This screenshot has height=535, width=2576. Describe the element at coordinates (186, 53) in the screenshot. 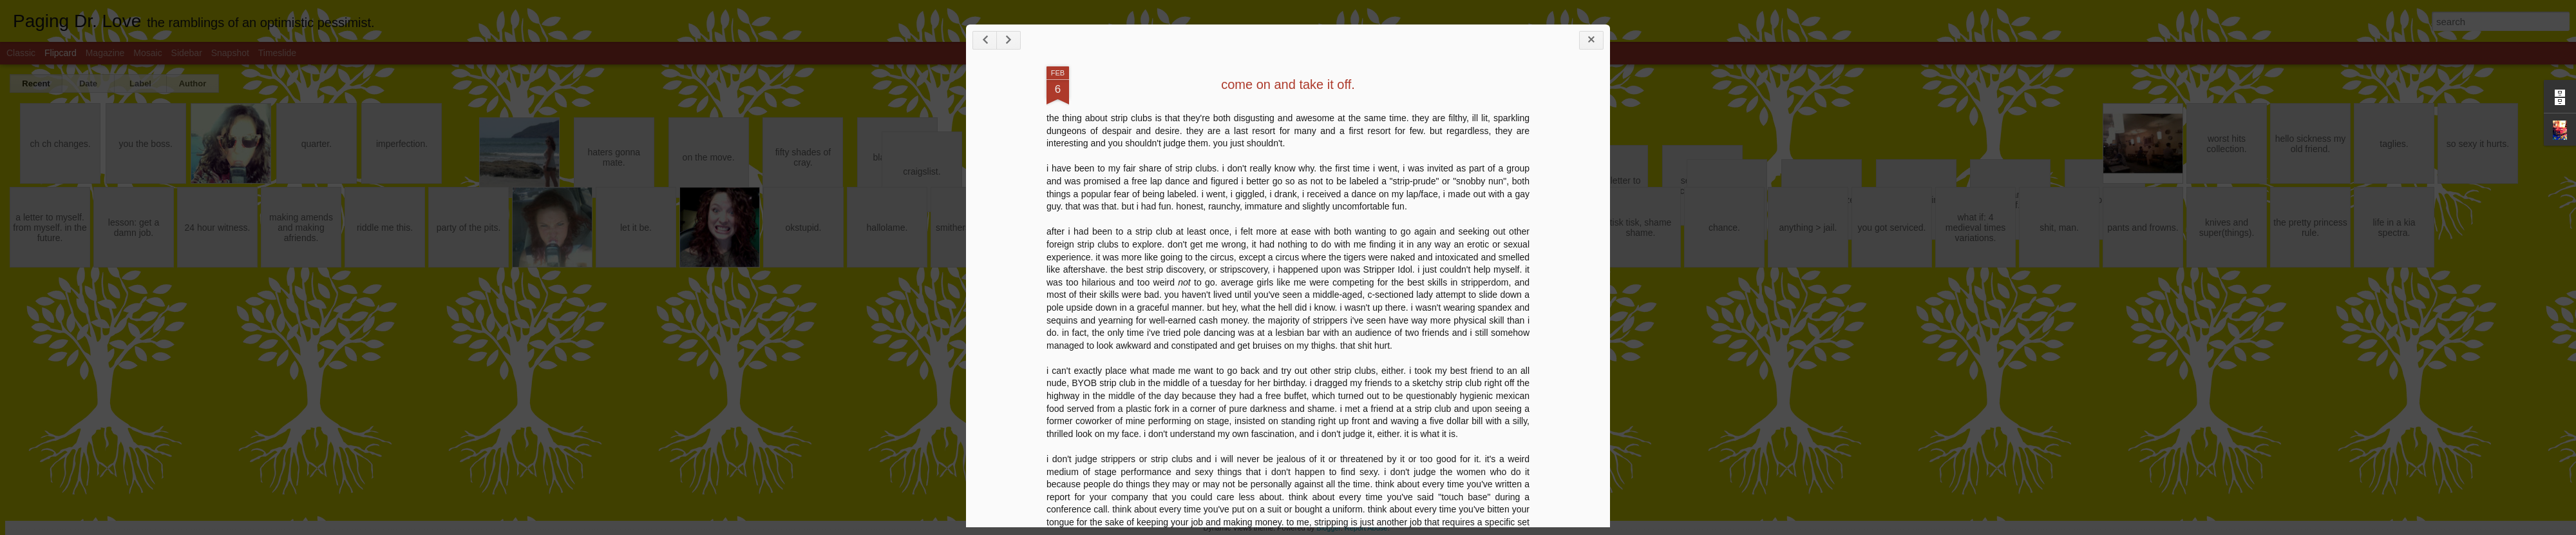

I see `Sidebar` at that location.